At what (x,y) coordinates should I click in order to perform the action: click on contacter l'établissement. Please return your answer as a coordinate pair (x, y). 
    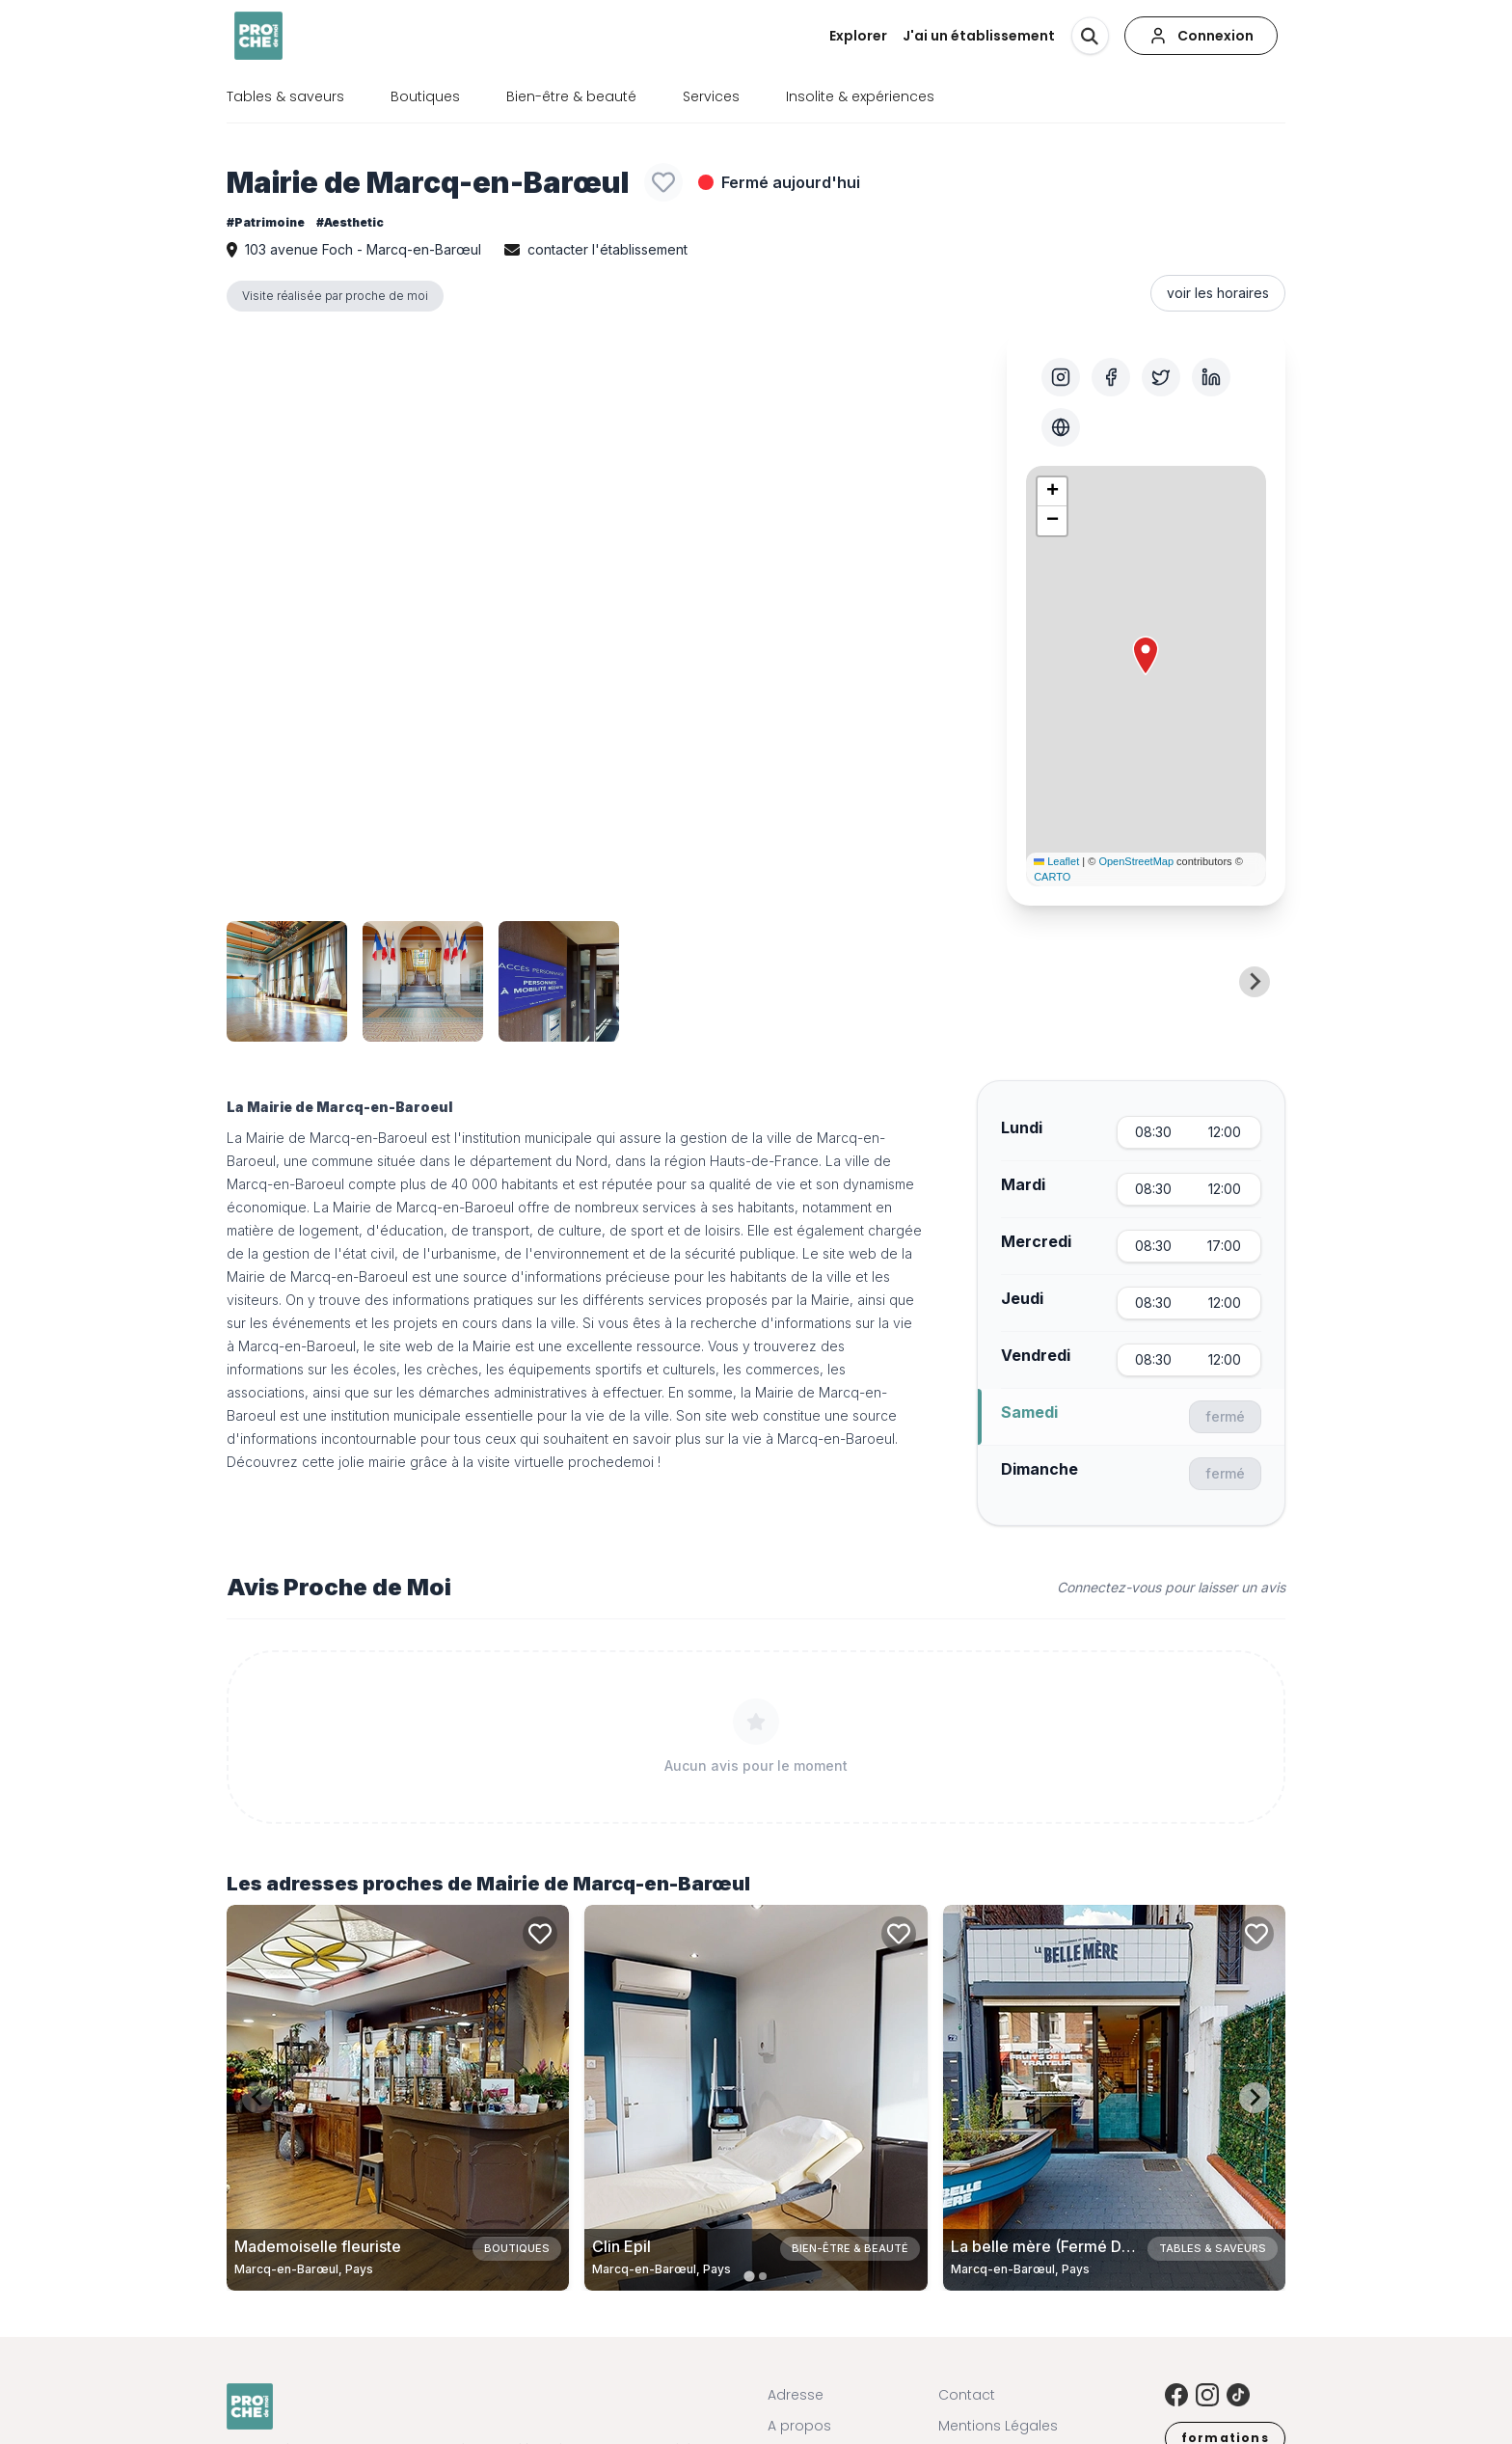
    Looking at the image, I should click on (607, 249).